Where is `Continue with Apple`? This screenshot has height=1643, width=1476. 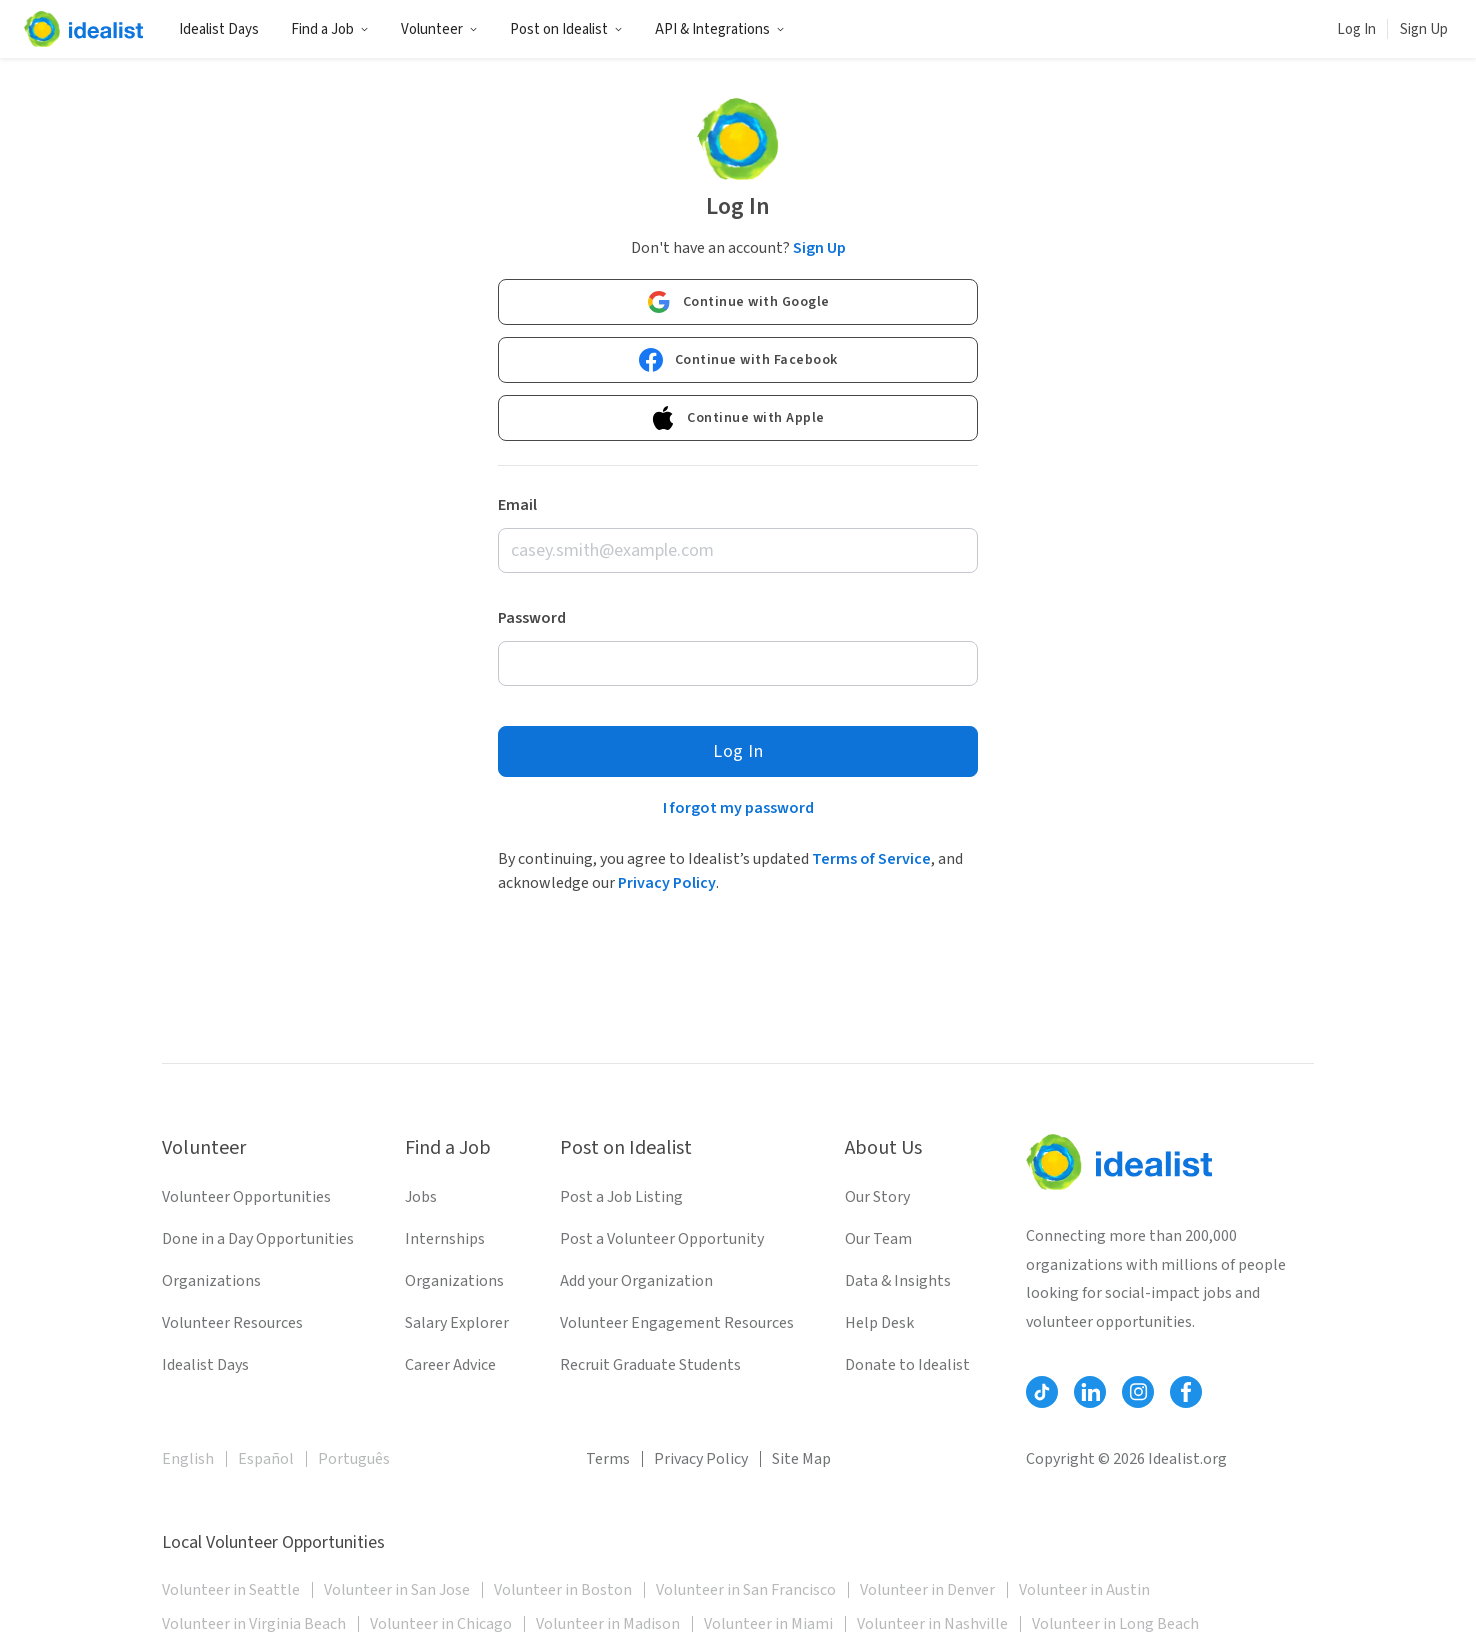
Continue with Apple is located at coordinates (738, 418).